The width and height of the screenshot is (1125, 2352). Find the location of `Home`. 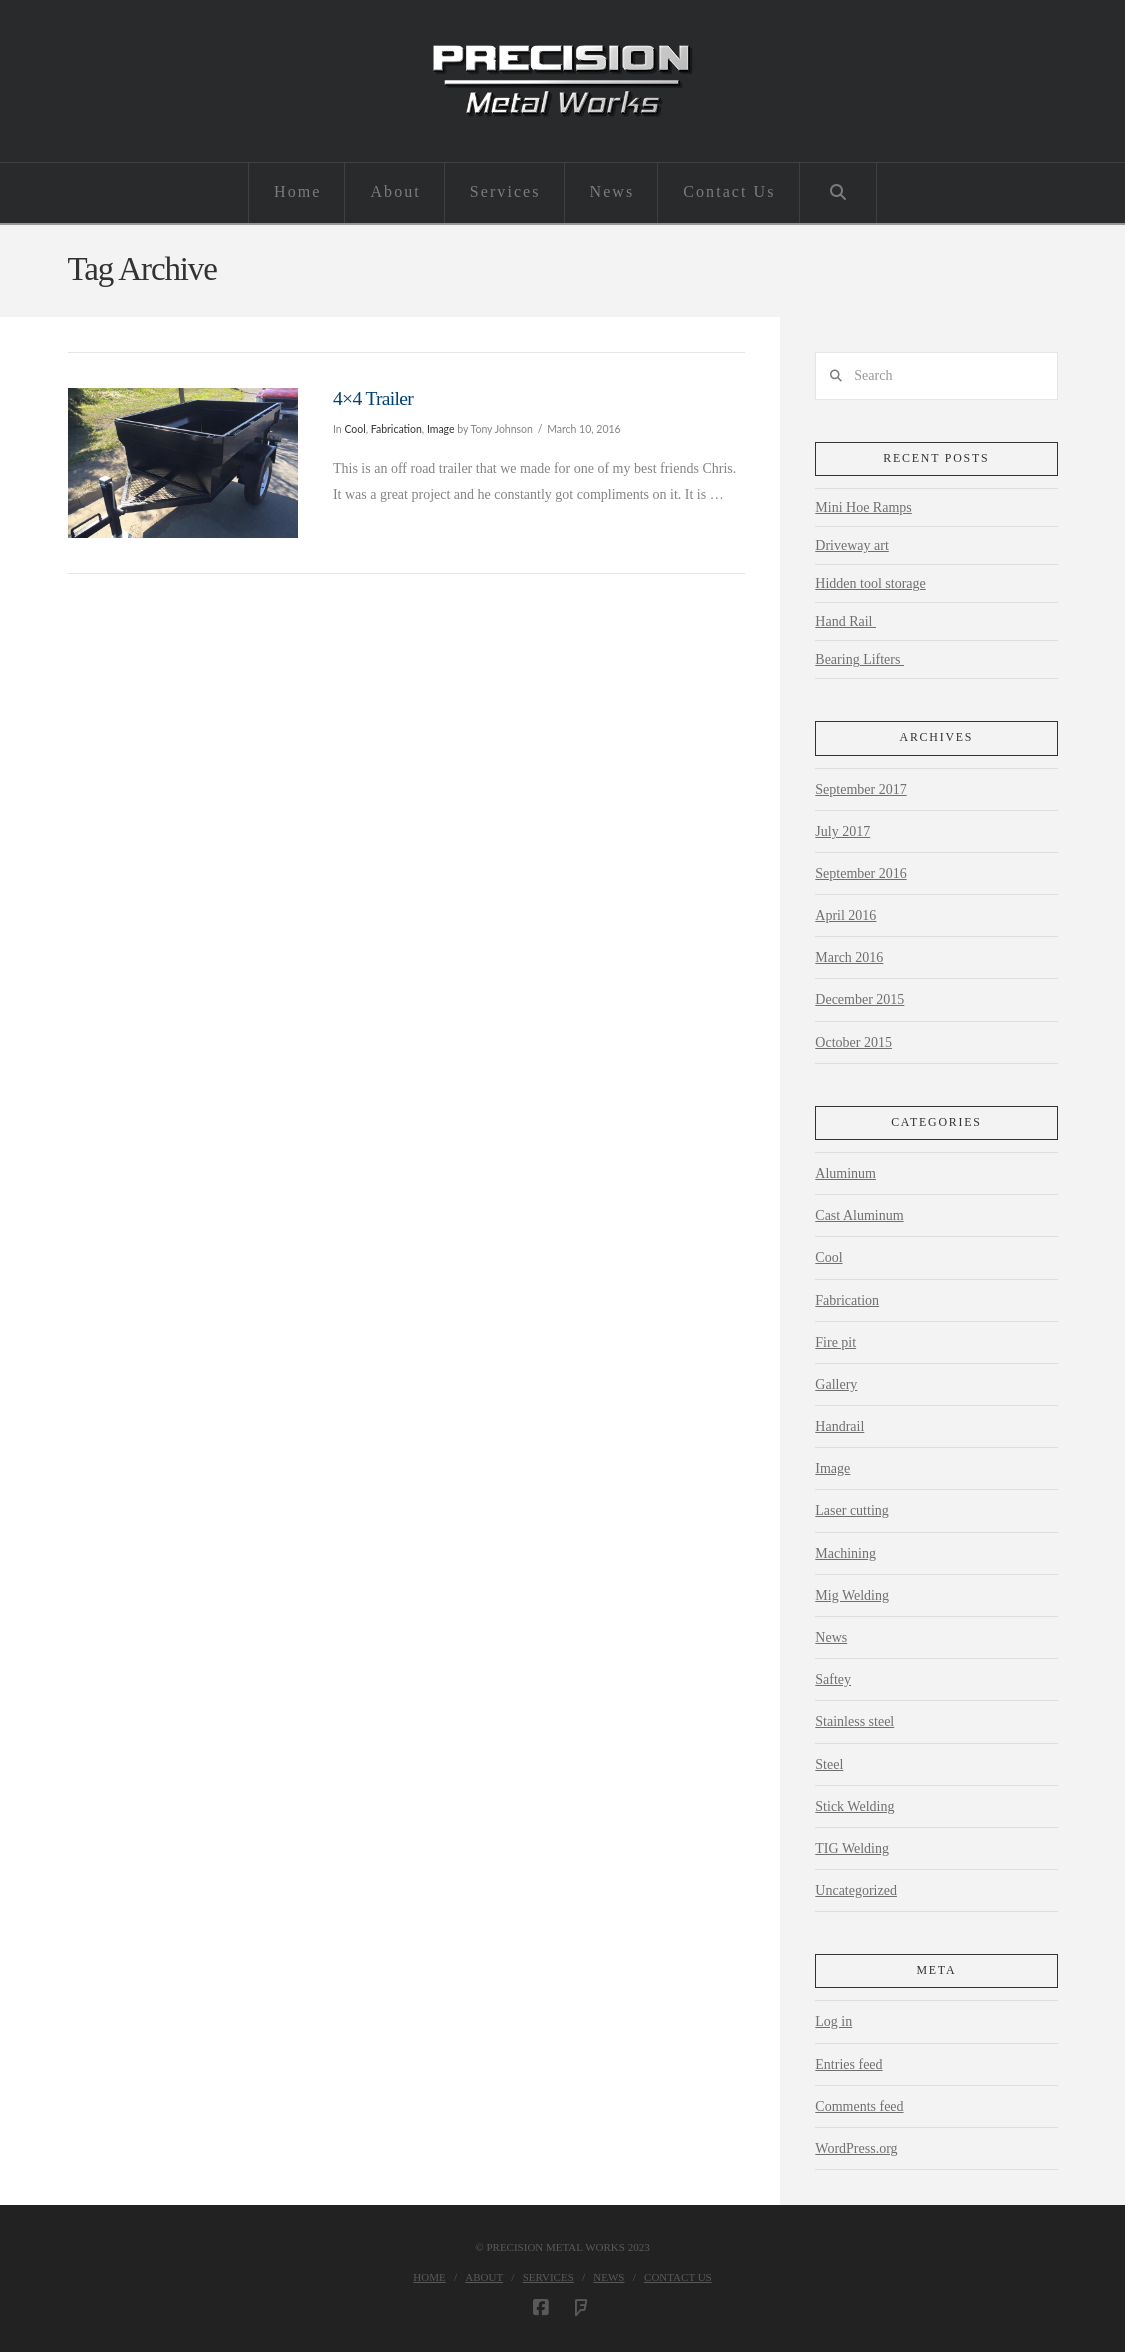

Home is located at coordinates (429, 2277).